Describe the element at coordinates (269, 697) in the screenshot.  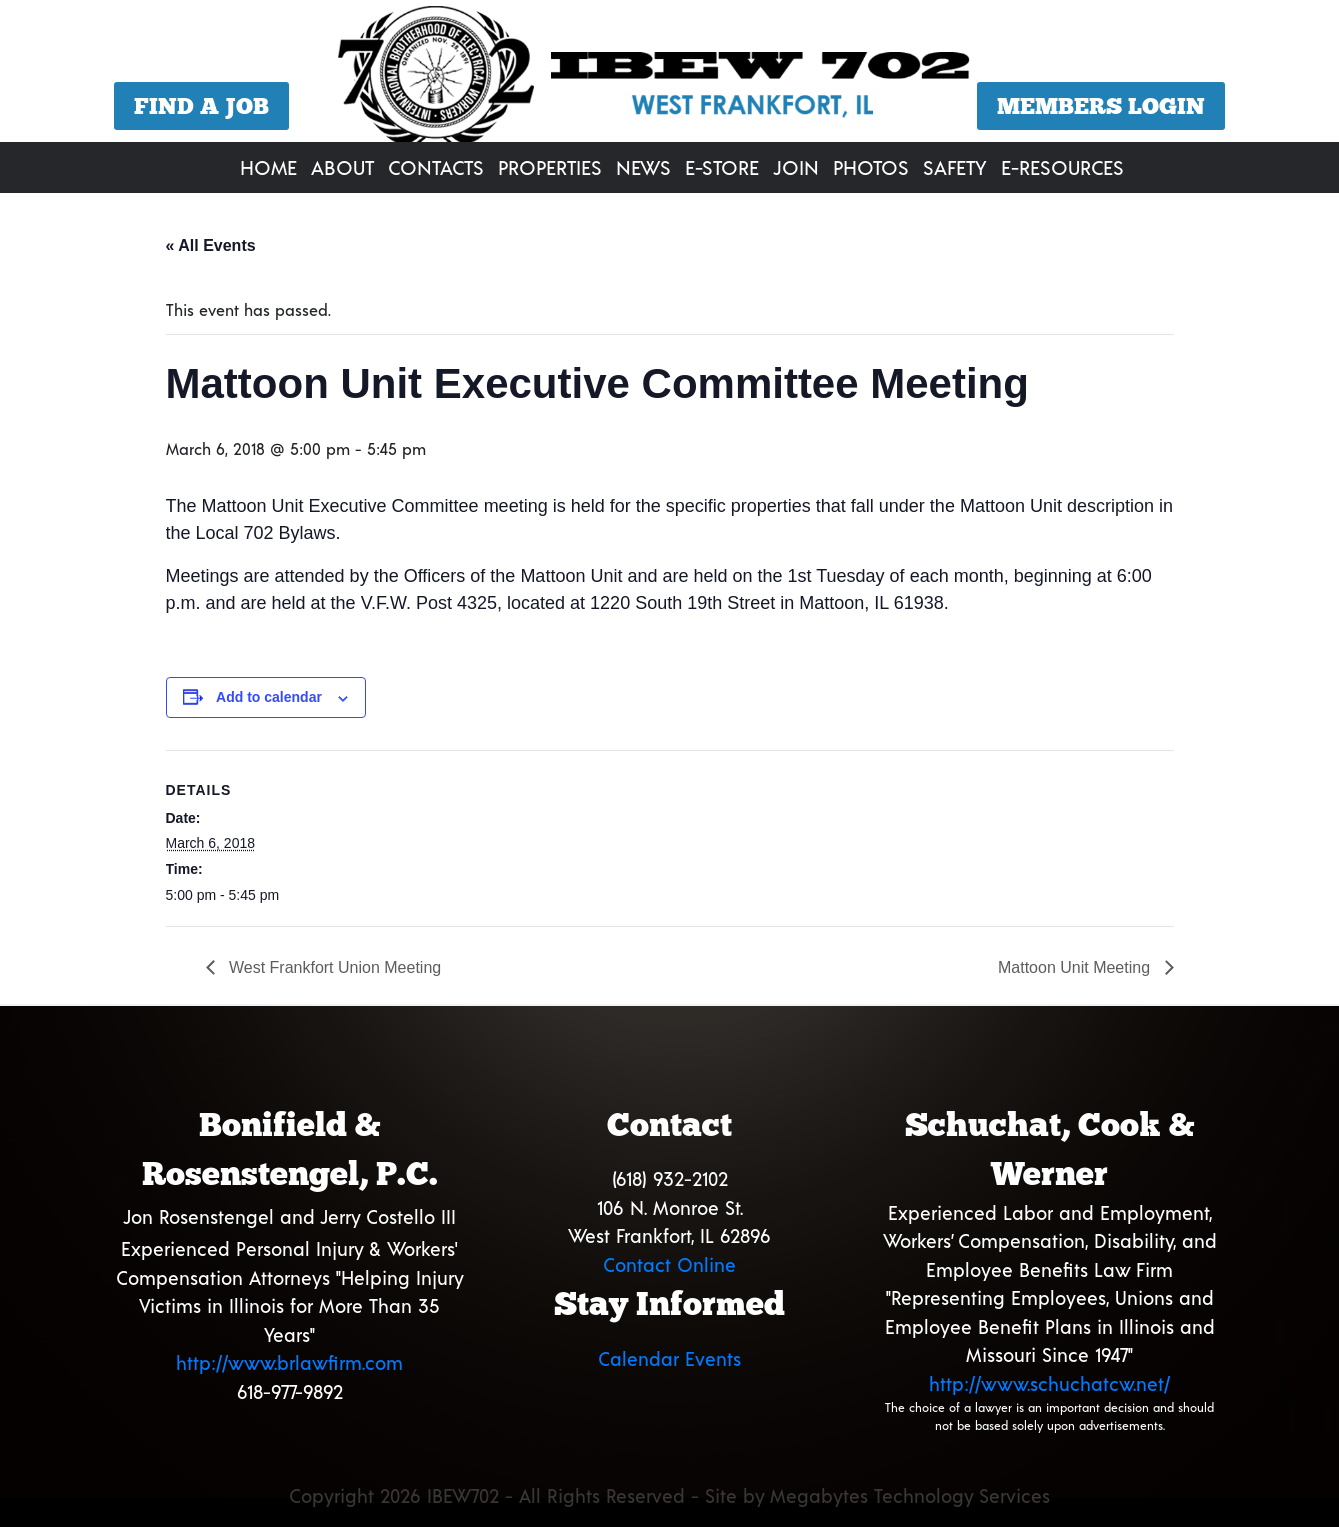
I see `Add to calendar [View links to add events to your calendar]` at that location.